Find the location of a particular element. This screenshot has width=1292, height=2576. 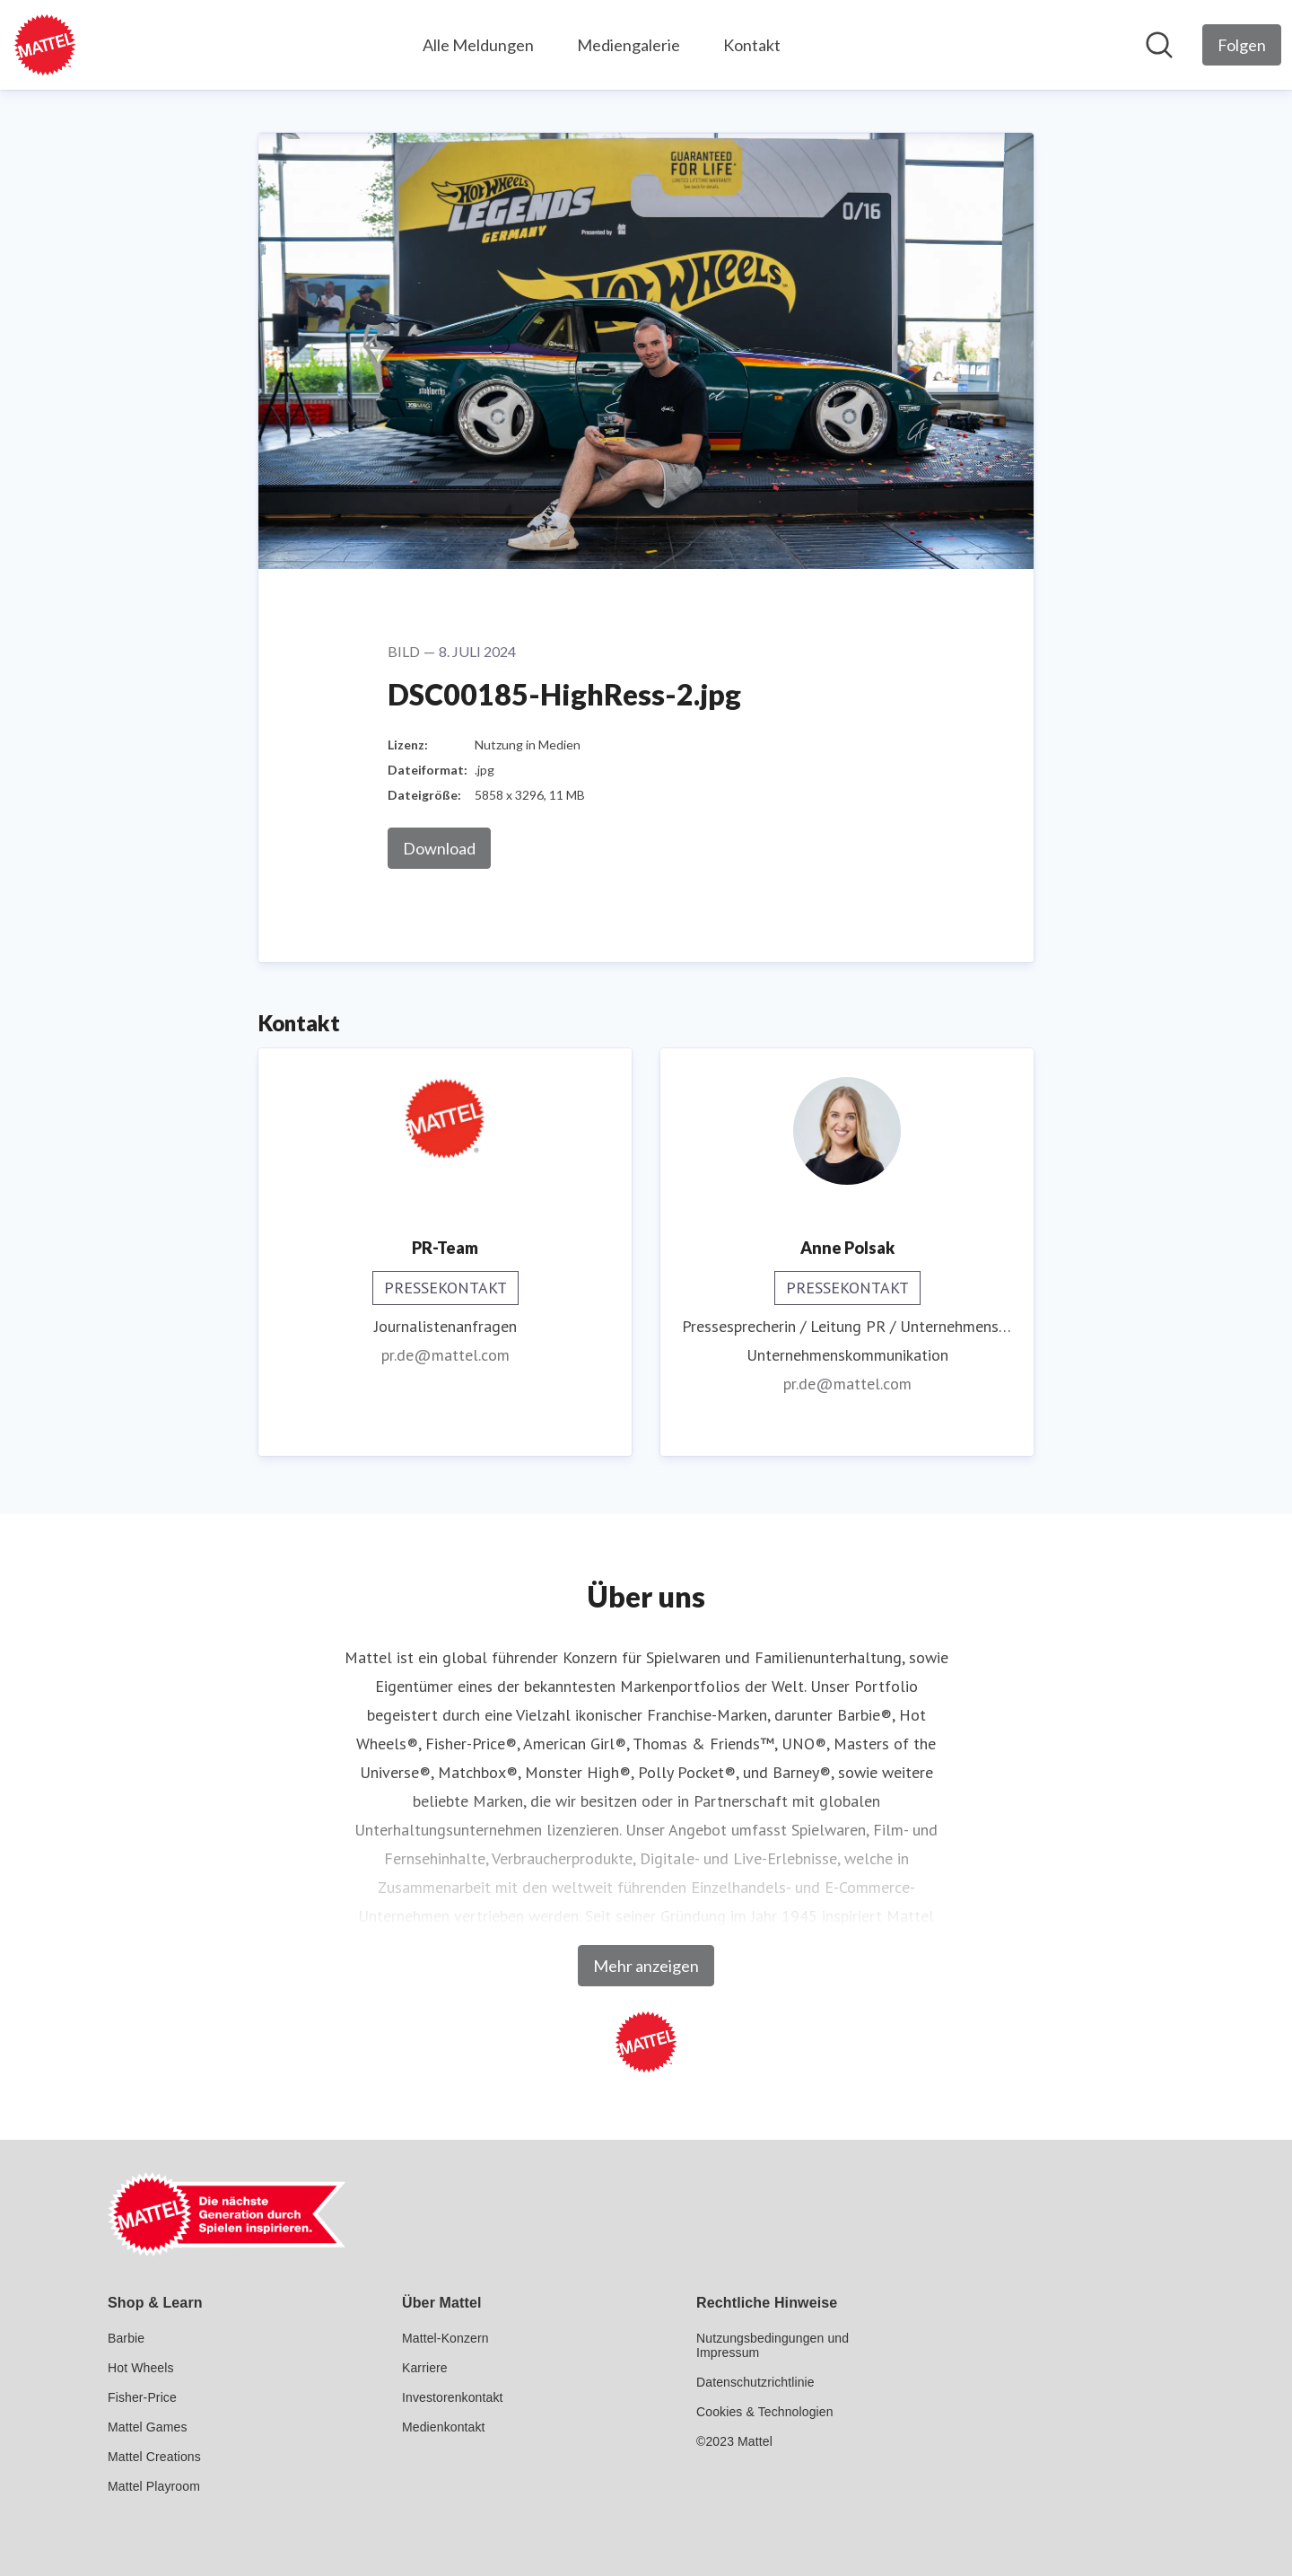

[Übersicht: Mattel GmbH Pressroom] is located at coordinates (45, 45).